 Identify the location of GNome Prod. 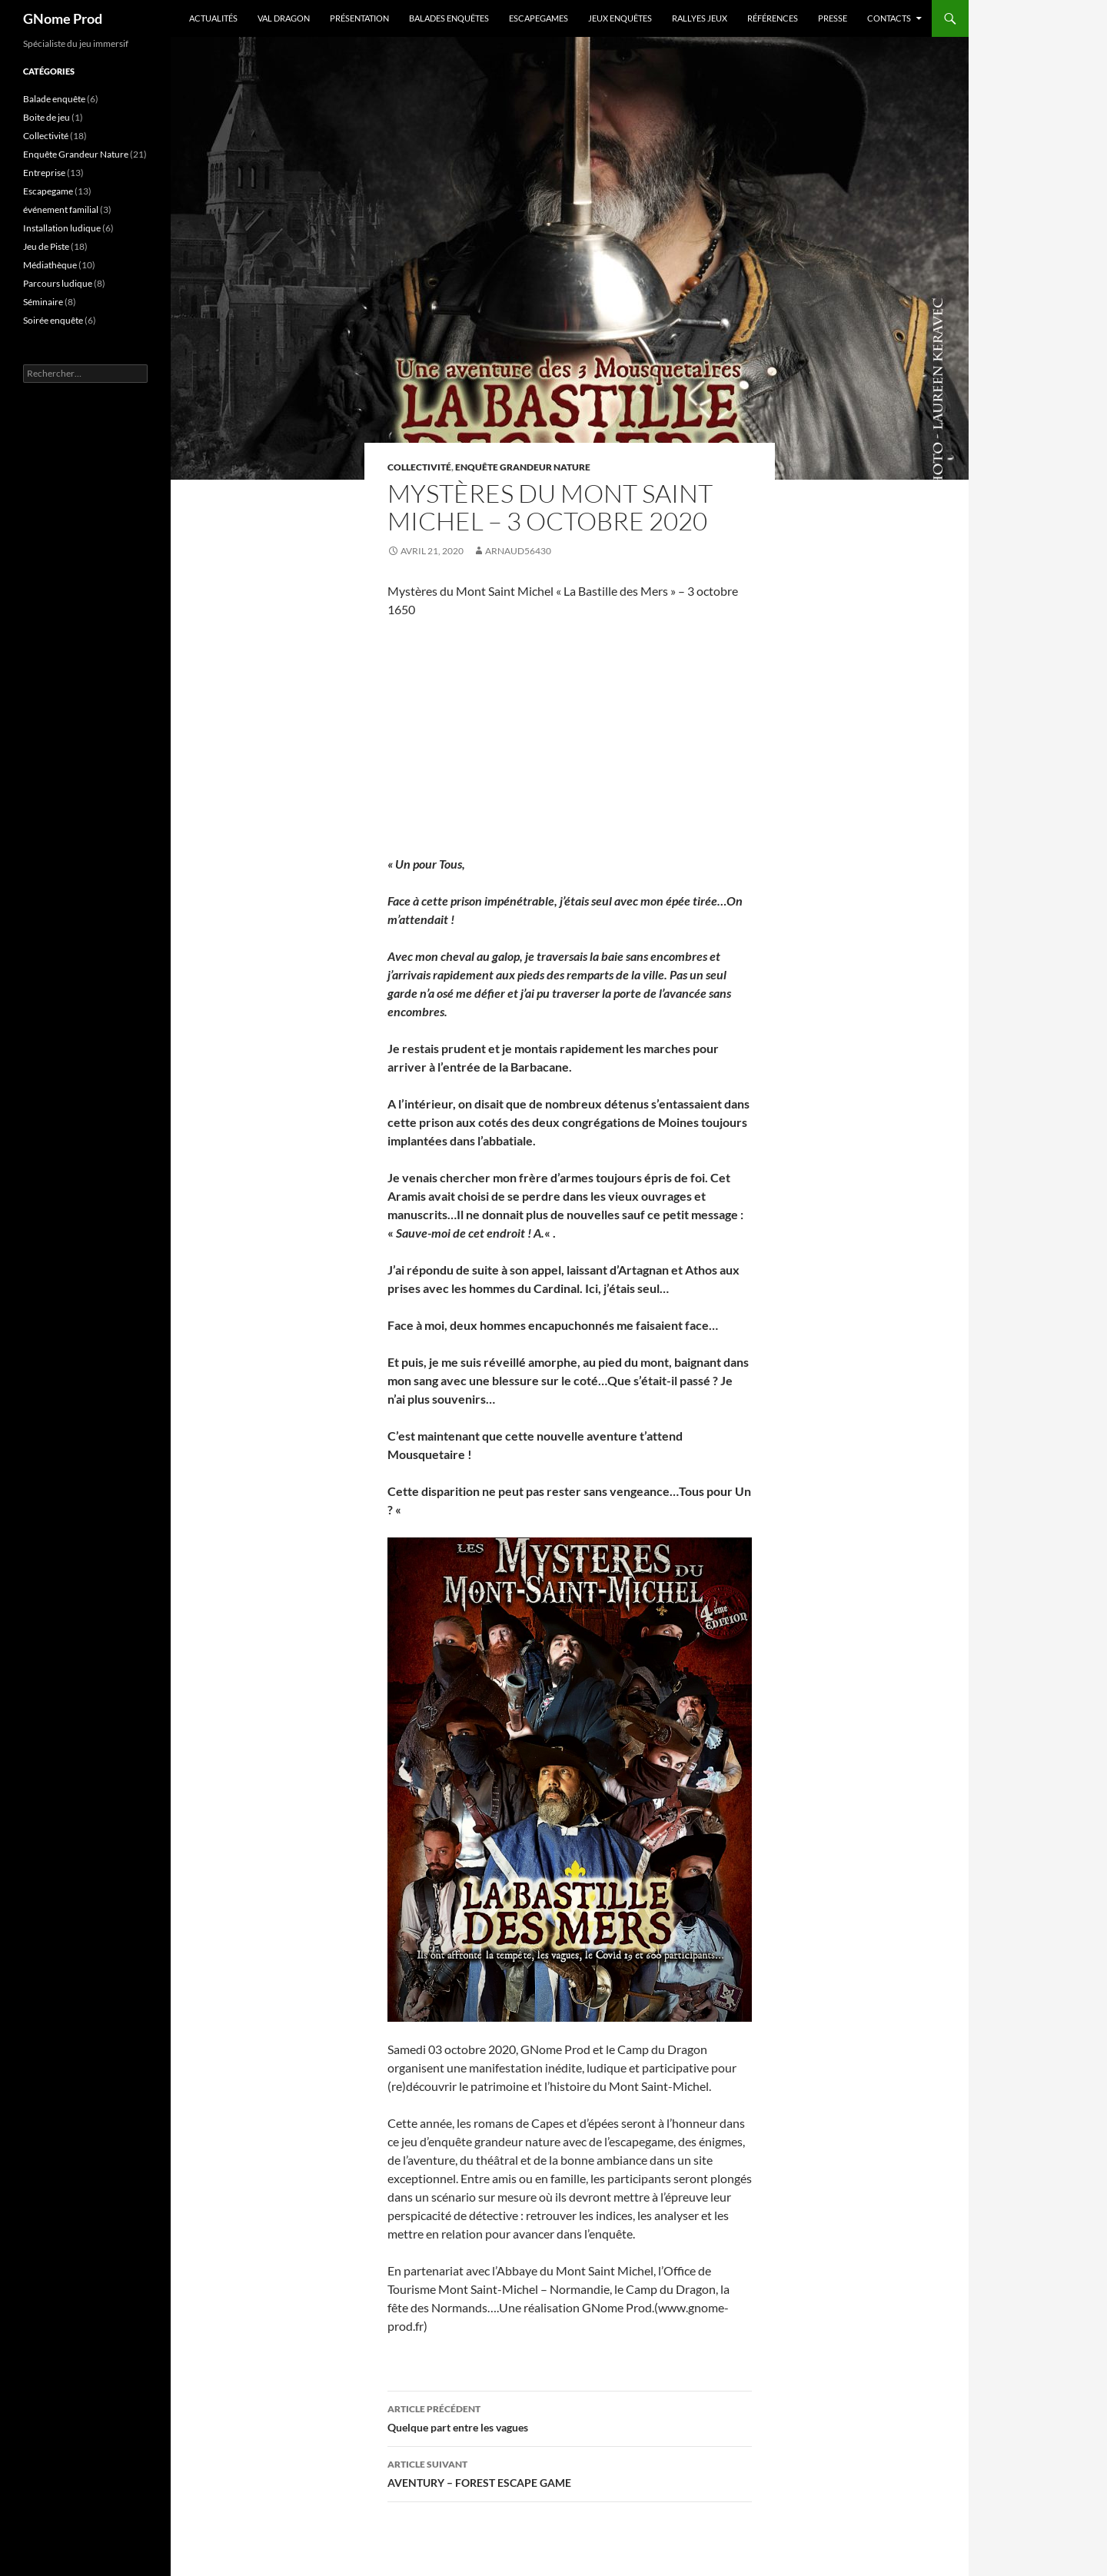
(62, 18).